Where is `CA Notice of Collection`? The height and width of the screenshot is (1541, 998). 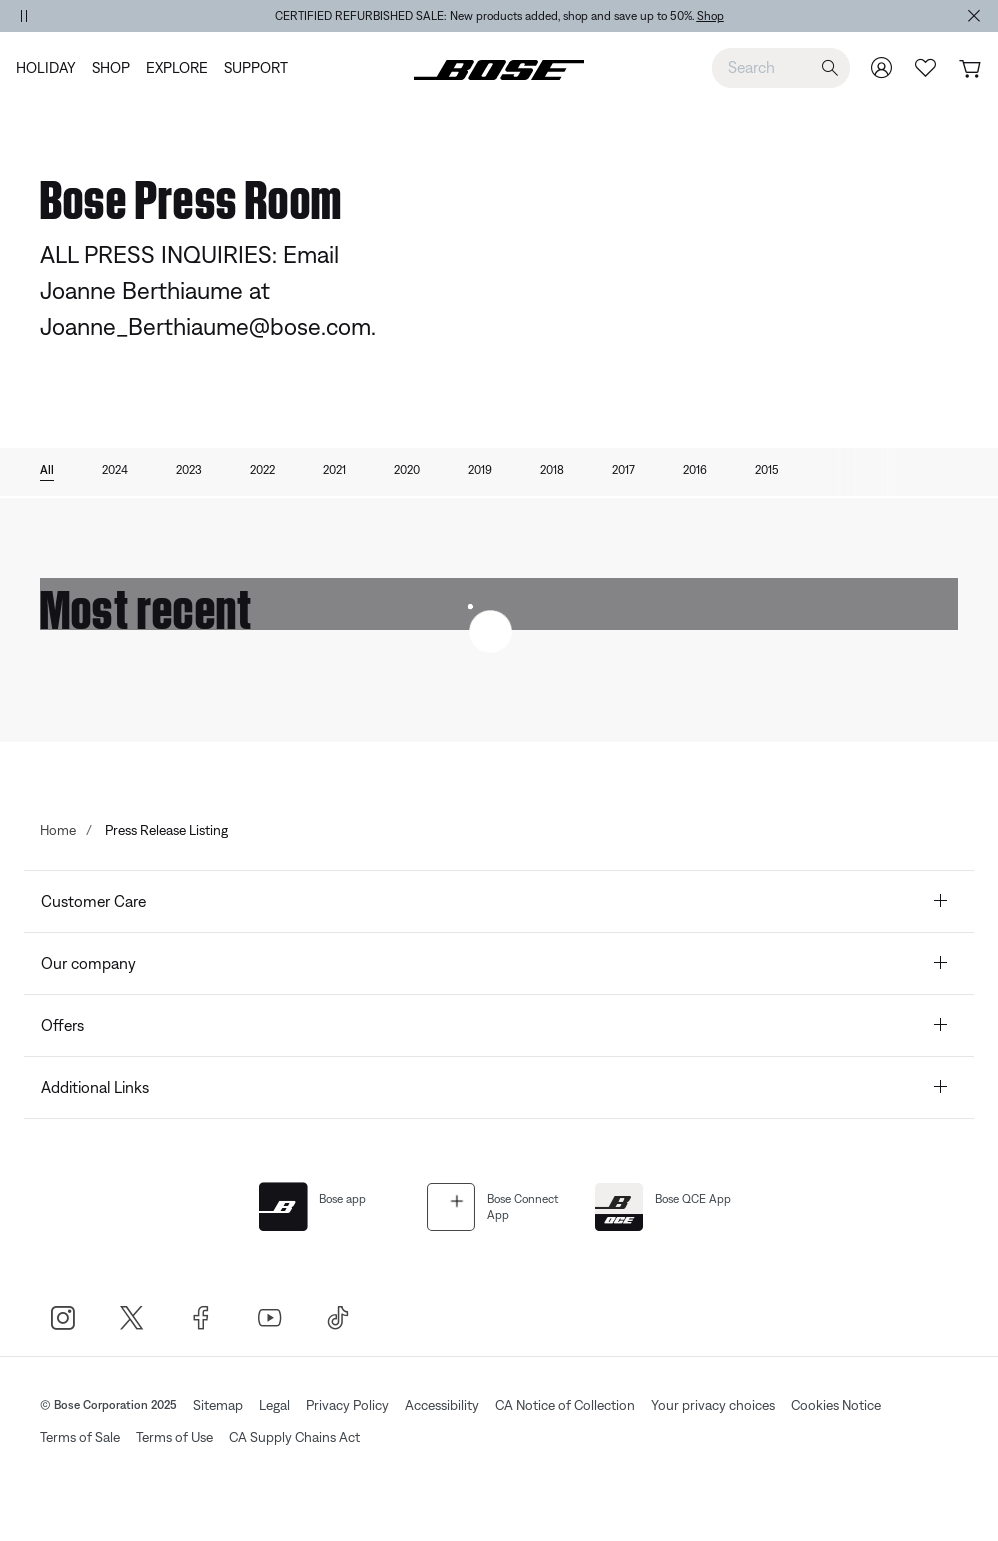
CA Notice of Collection is located at coordinates (565, 1405).